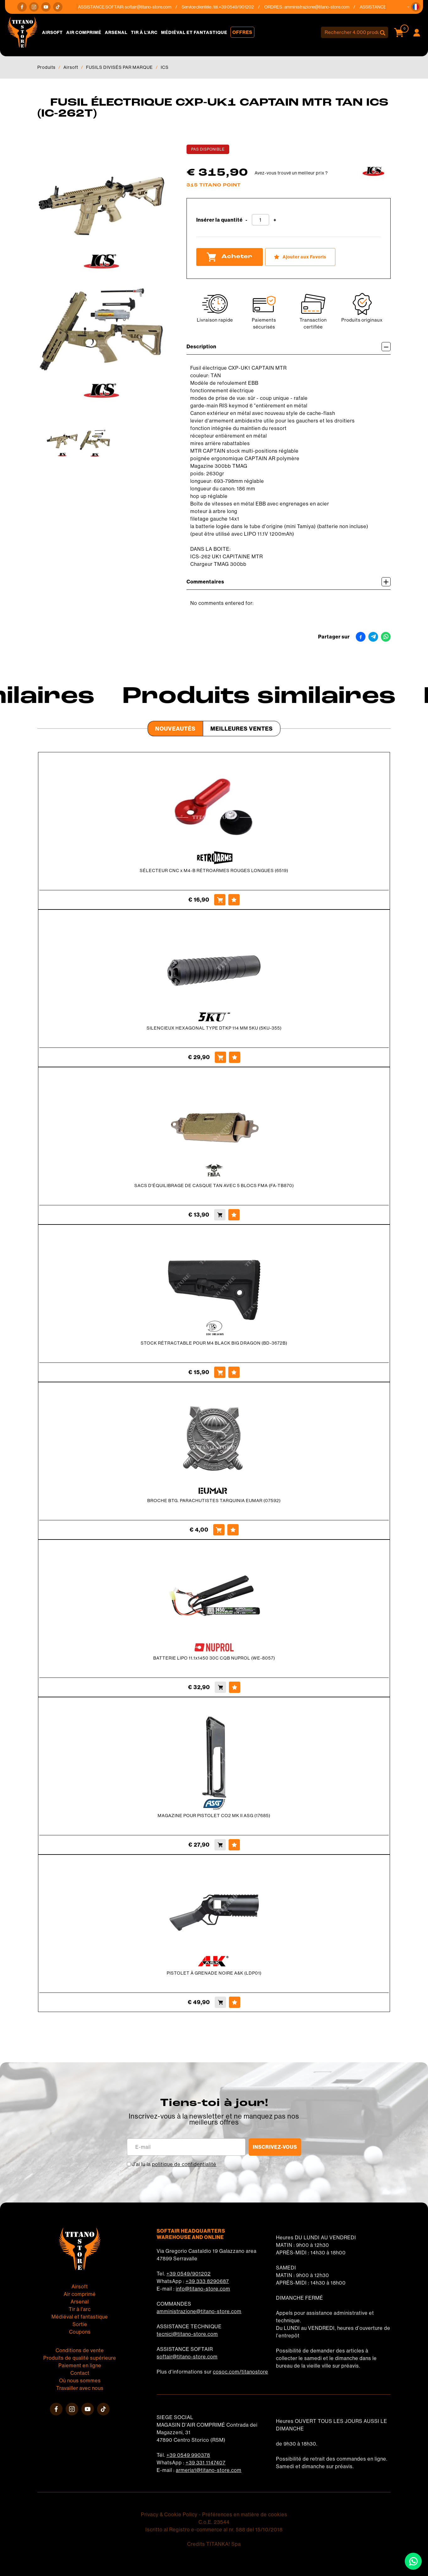 This screenshot has width=428, height=2576. I want to click on softair@titano-store.com, so click(156, 7).